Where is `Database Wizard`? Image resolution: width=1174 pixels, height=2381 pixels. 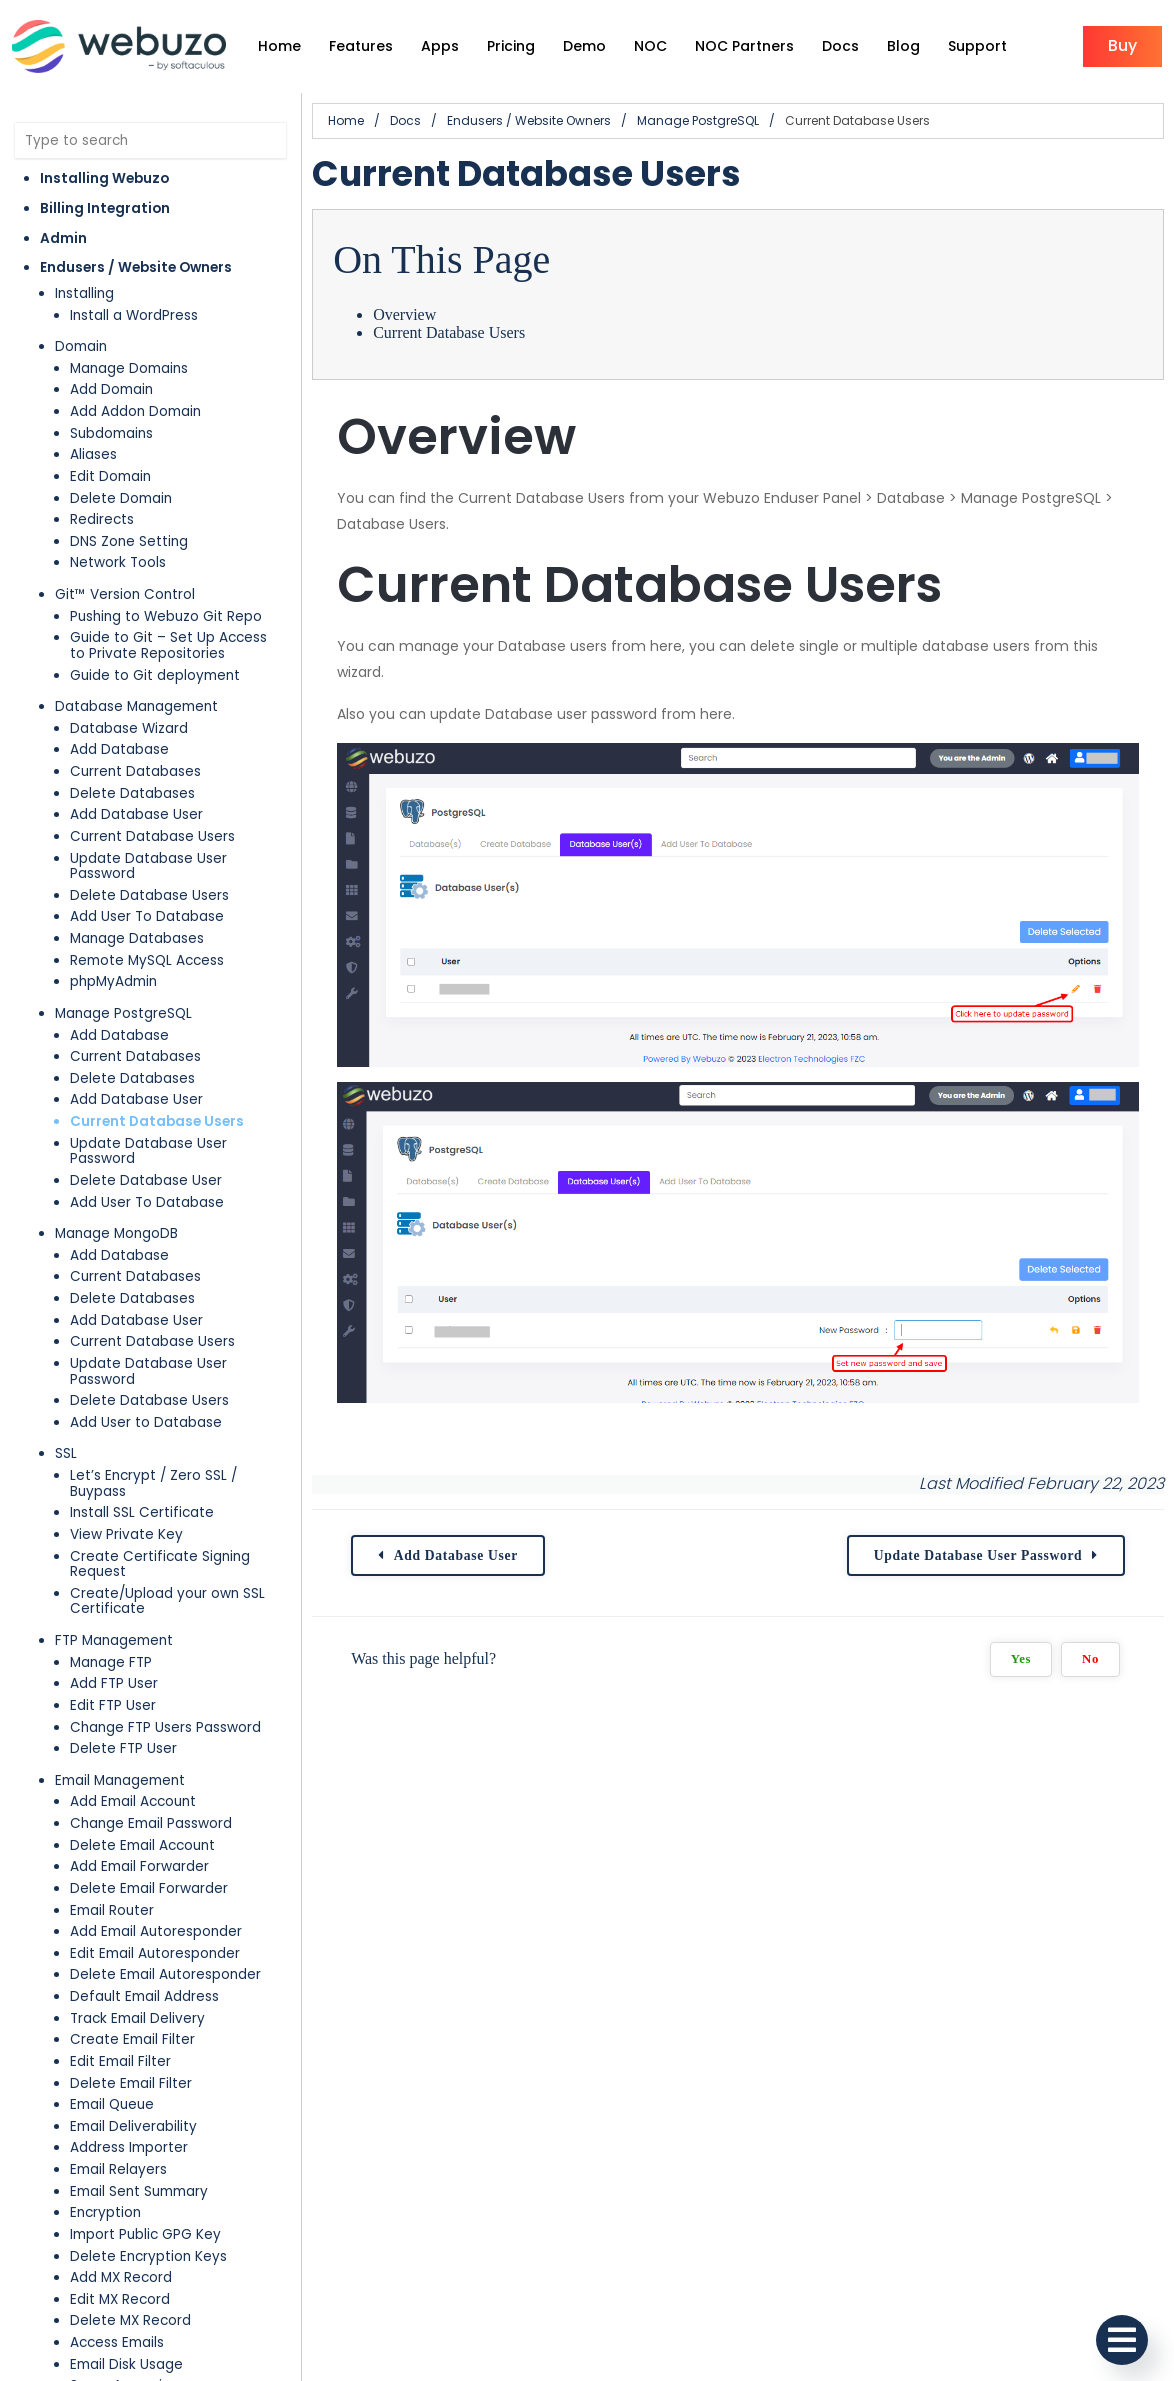 Database Wizard is located at coordinates (129, 728).